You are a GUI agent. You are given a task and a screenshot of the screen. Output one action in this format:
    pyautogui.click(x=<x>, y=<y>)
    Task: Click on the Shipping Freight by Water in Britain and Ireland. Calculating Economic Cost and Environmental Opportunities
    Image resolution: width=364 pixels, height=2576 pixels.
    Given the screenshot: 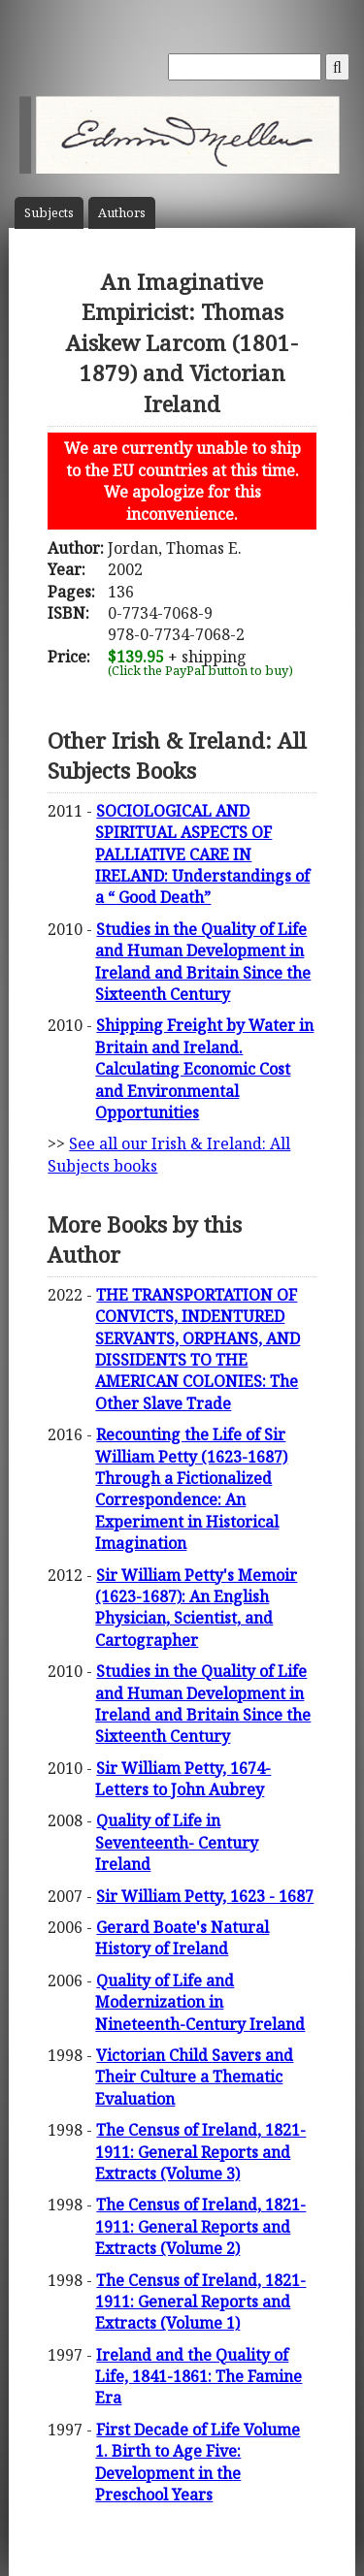 What is the action you would take?
    pyautogui.click(x=204, y=1068)
    